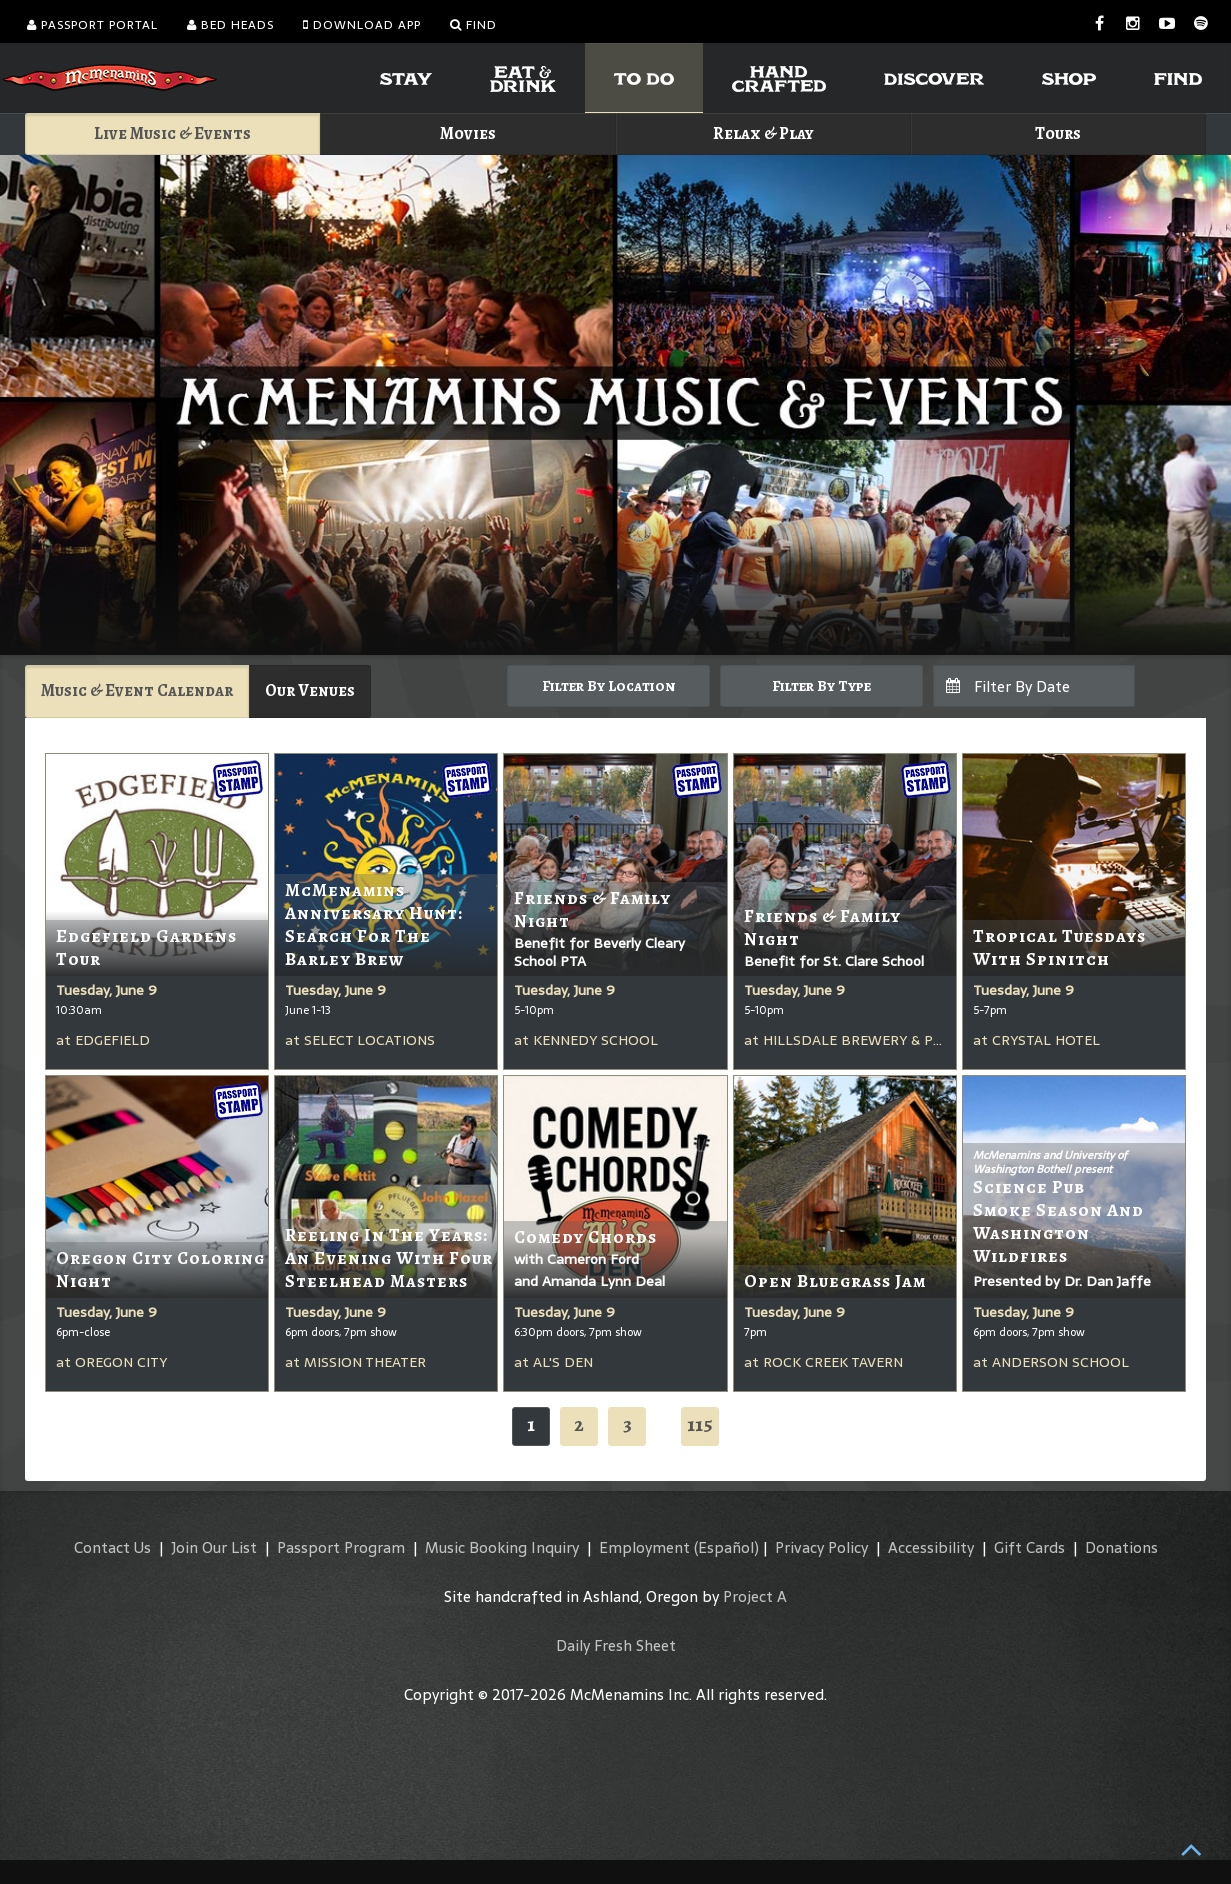 Image resolution: width=1231 pixels, height=1884 pixels. I want to click on Our Venues, so click(310, 690).